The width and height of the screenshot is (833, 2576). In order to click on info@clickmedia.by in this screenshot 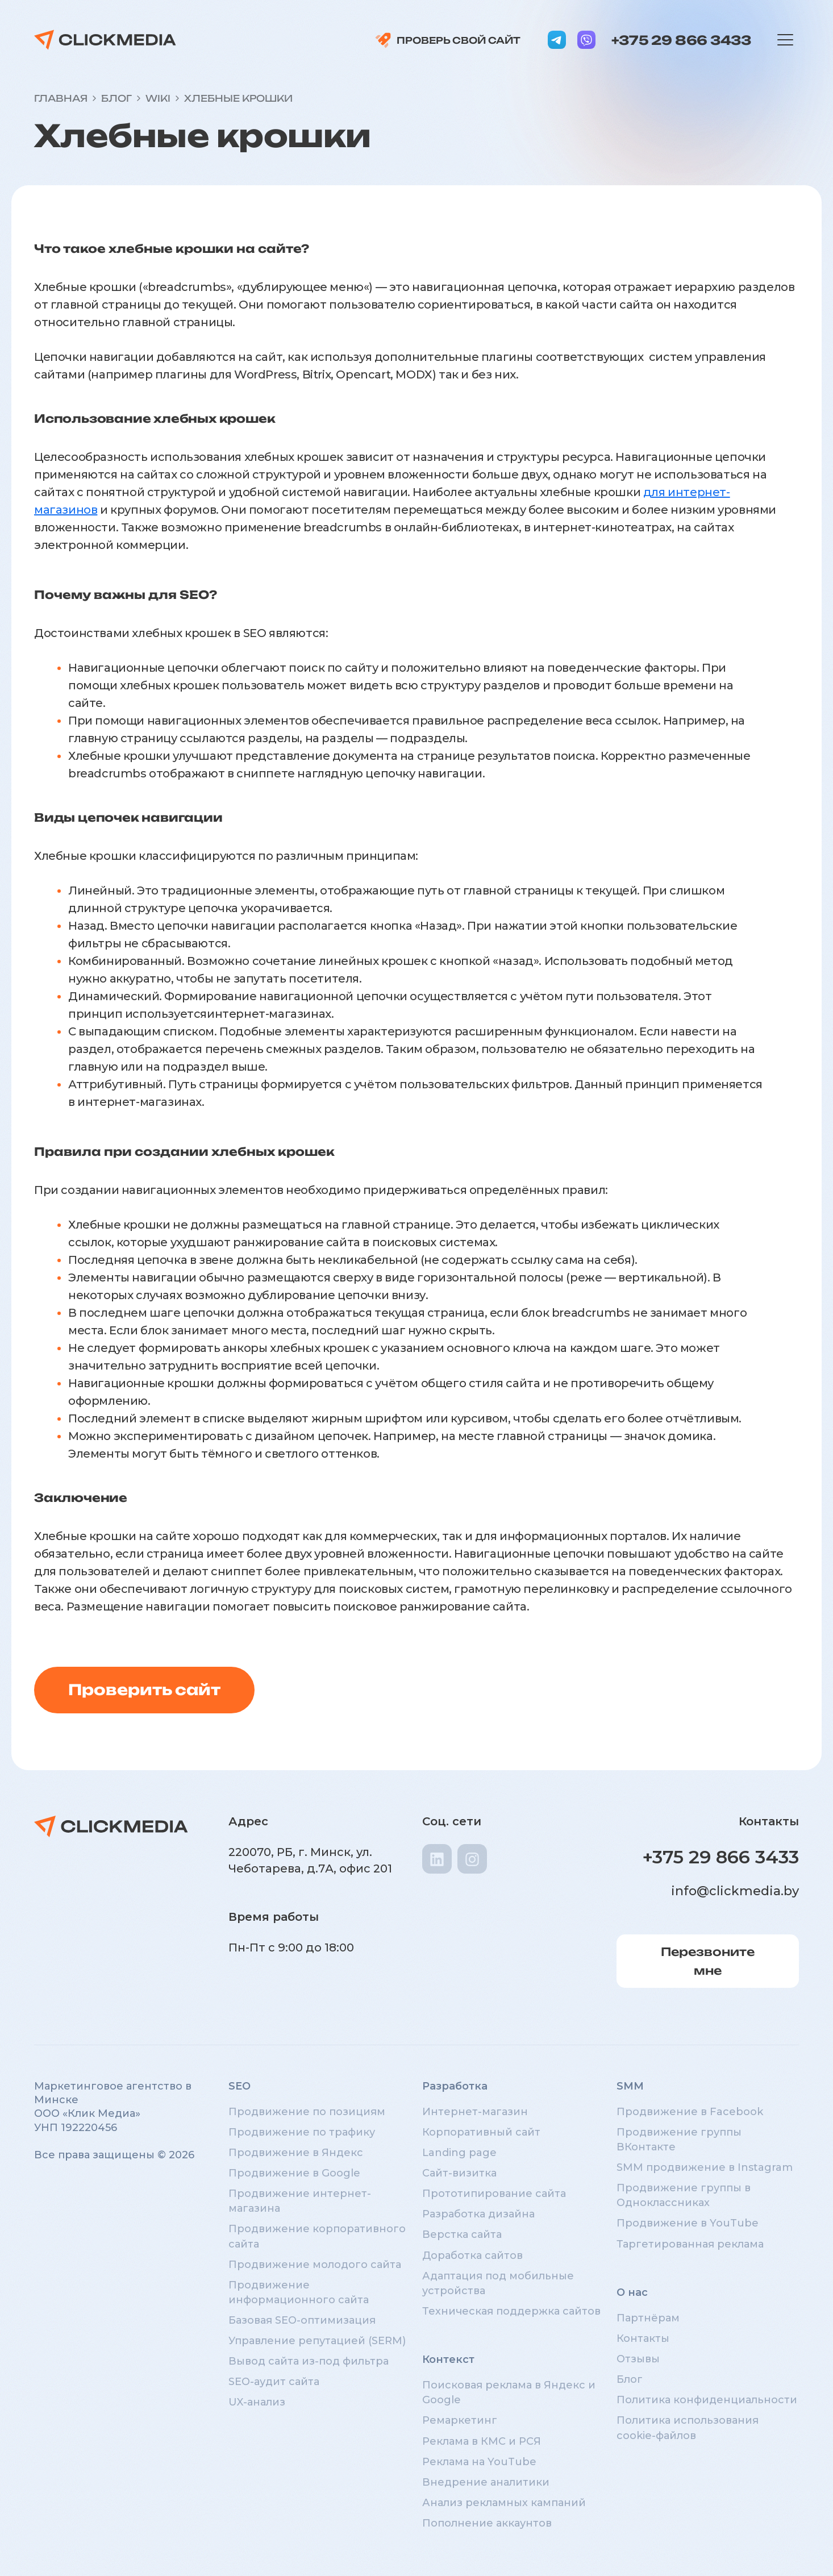, I will do `click(735, 1891)`.